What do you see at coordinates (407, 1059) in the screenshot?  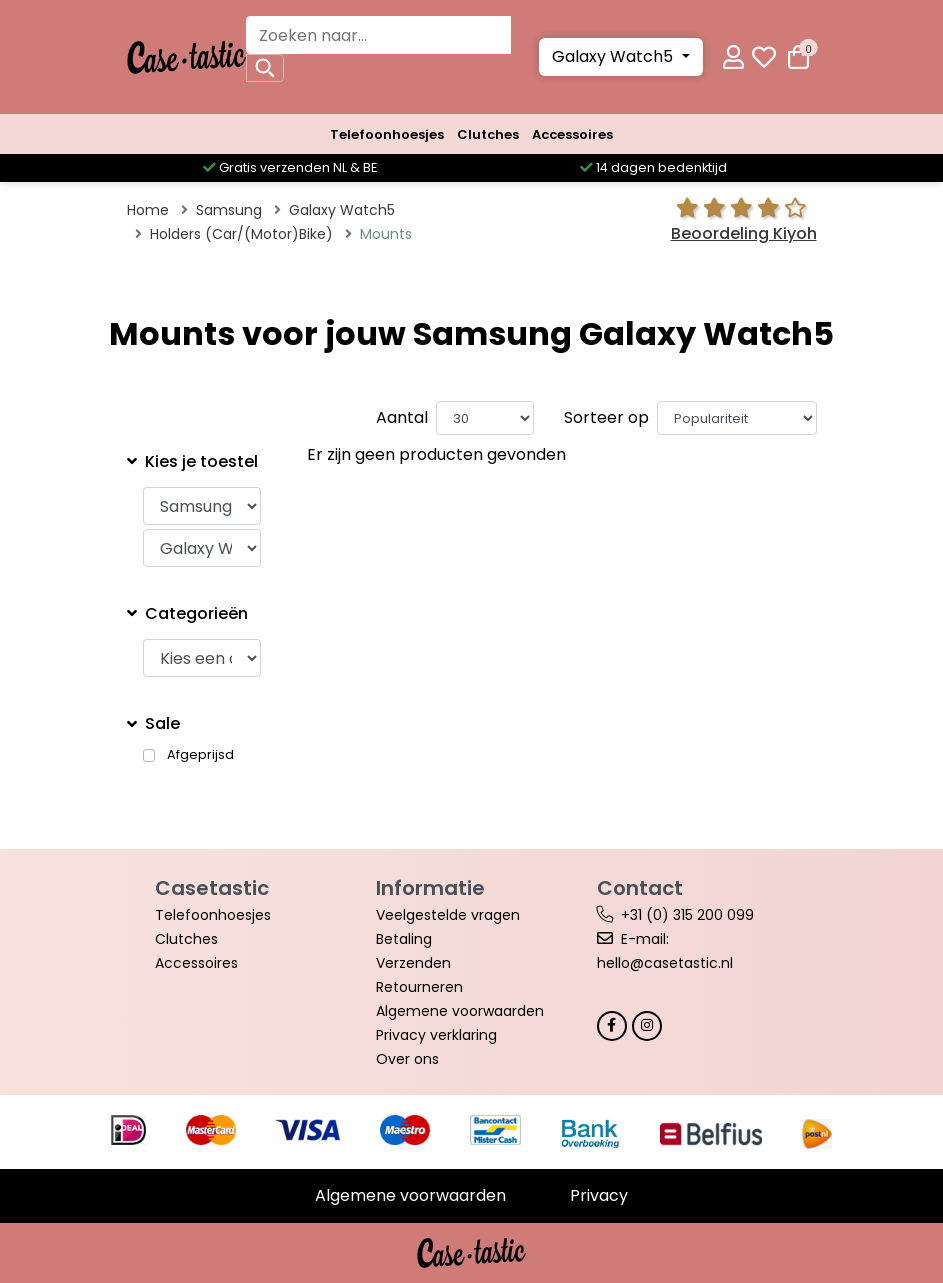 I see `Over ons` at bounding box center [407, 1059].